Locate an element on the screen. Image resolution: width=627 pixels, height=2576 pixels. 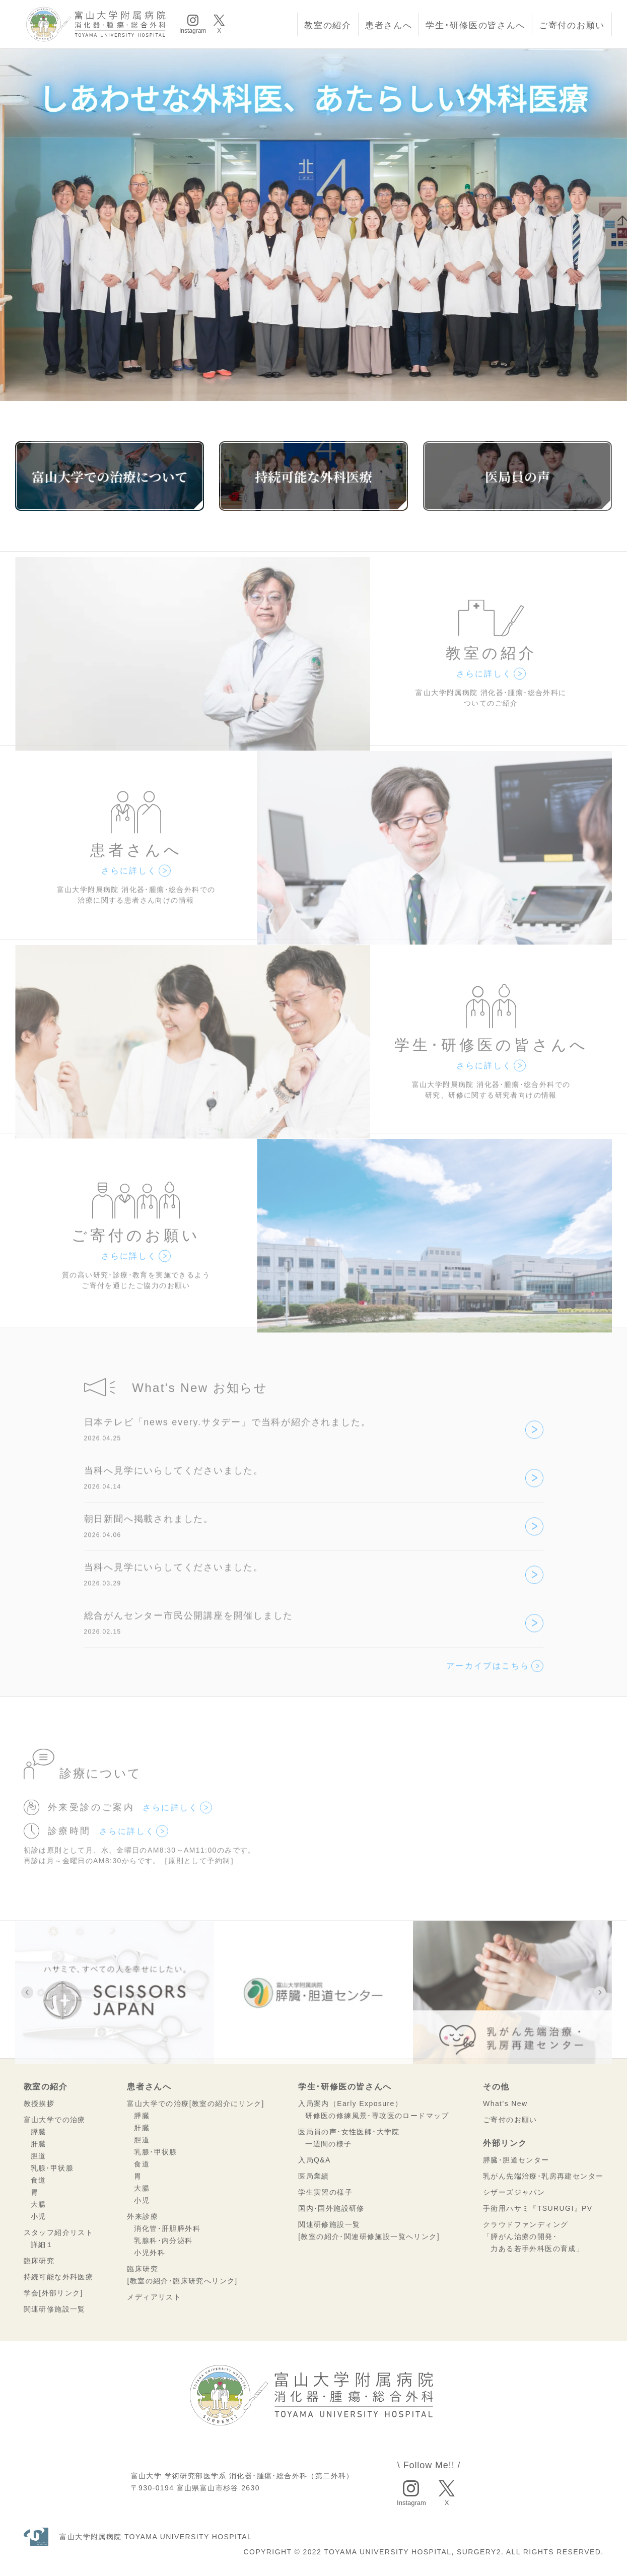
膵臓 is located at coordinates (38, 2132).